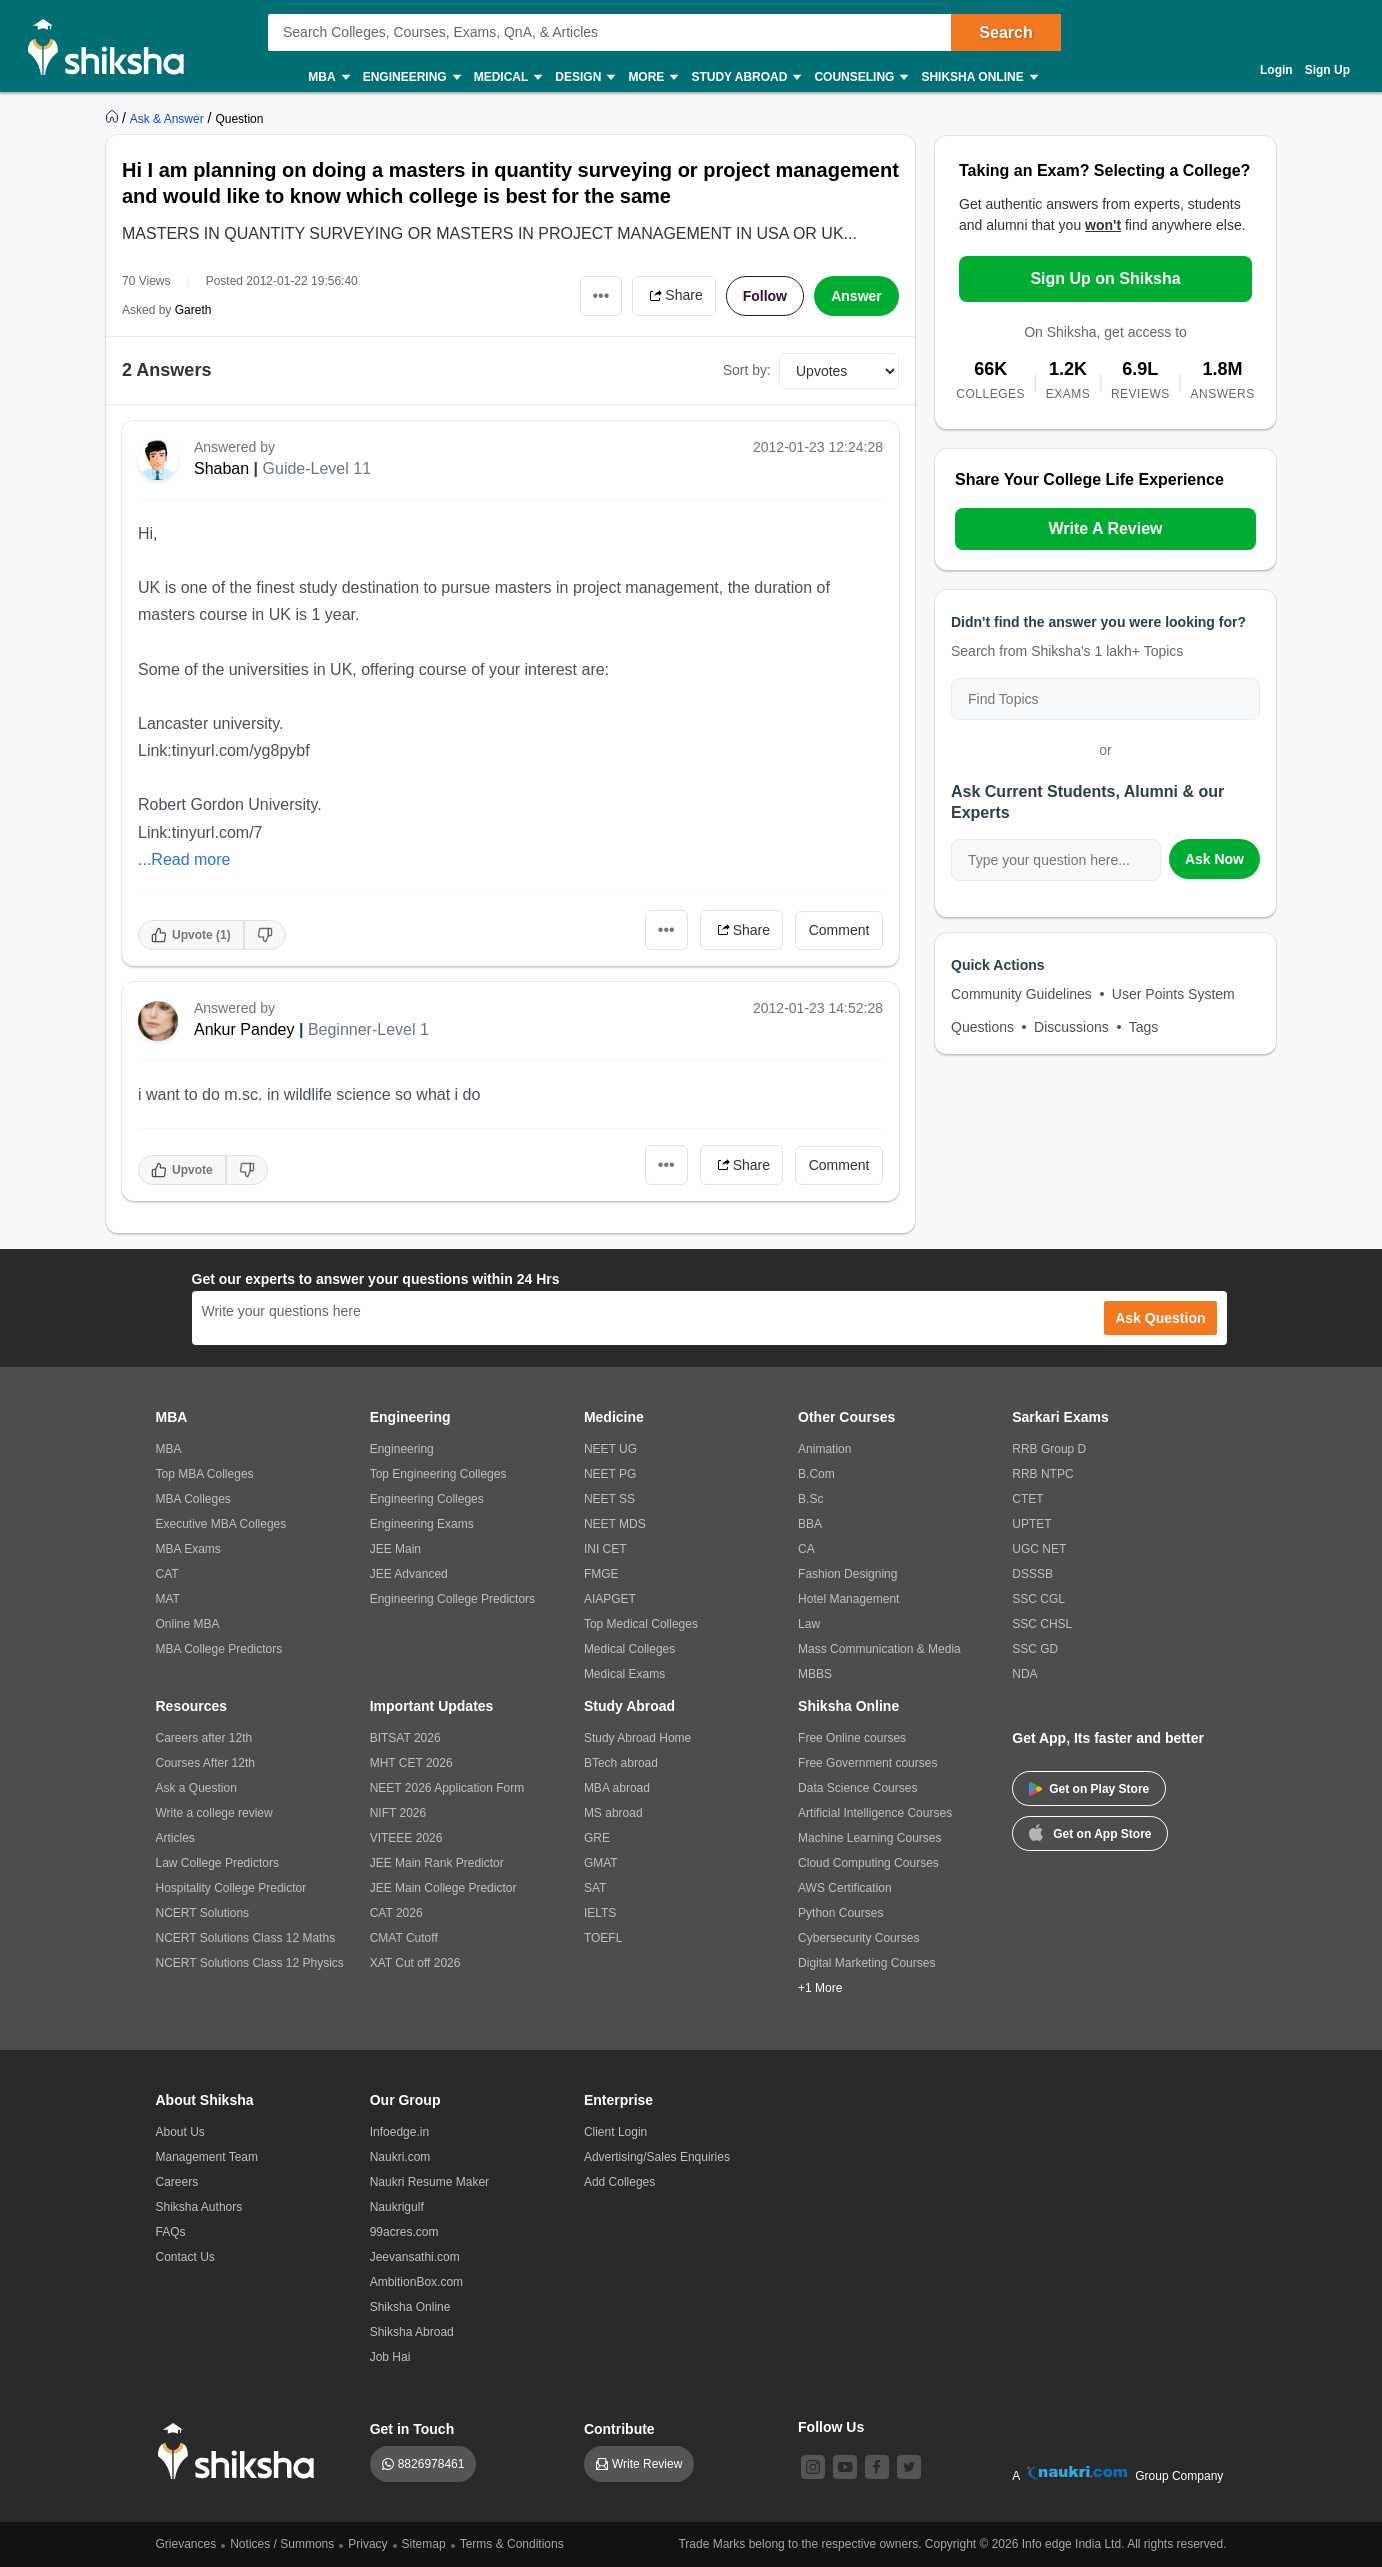 The height and width of the screenshot is (2567, 1382). Describe the element at coordinates (1327, 70) in the screenshot. I see `Sign Up` at that location.